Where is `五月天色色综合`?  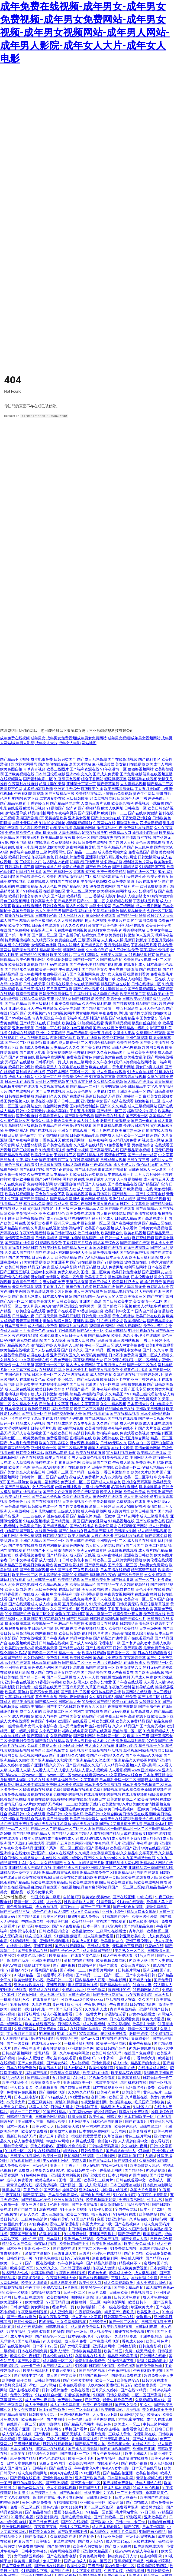
五月天色色综合 is located at coordinates (152, 1008).